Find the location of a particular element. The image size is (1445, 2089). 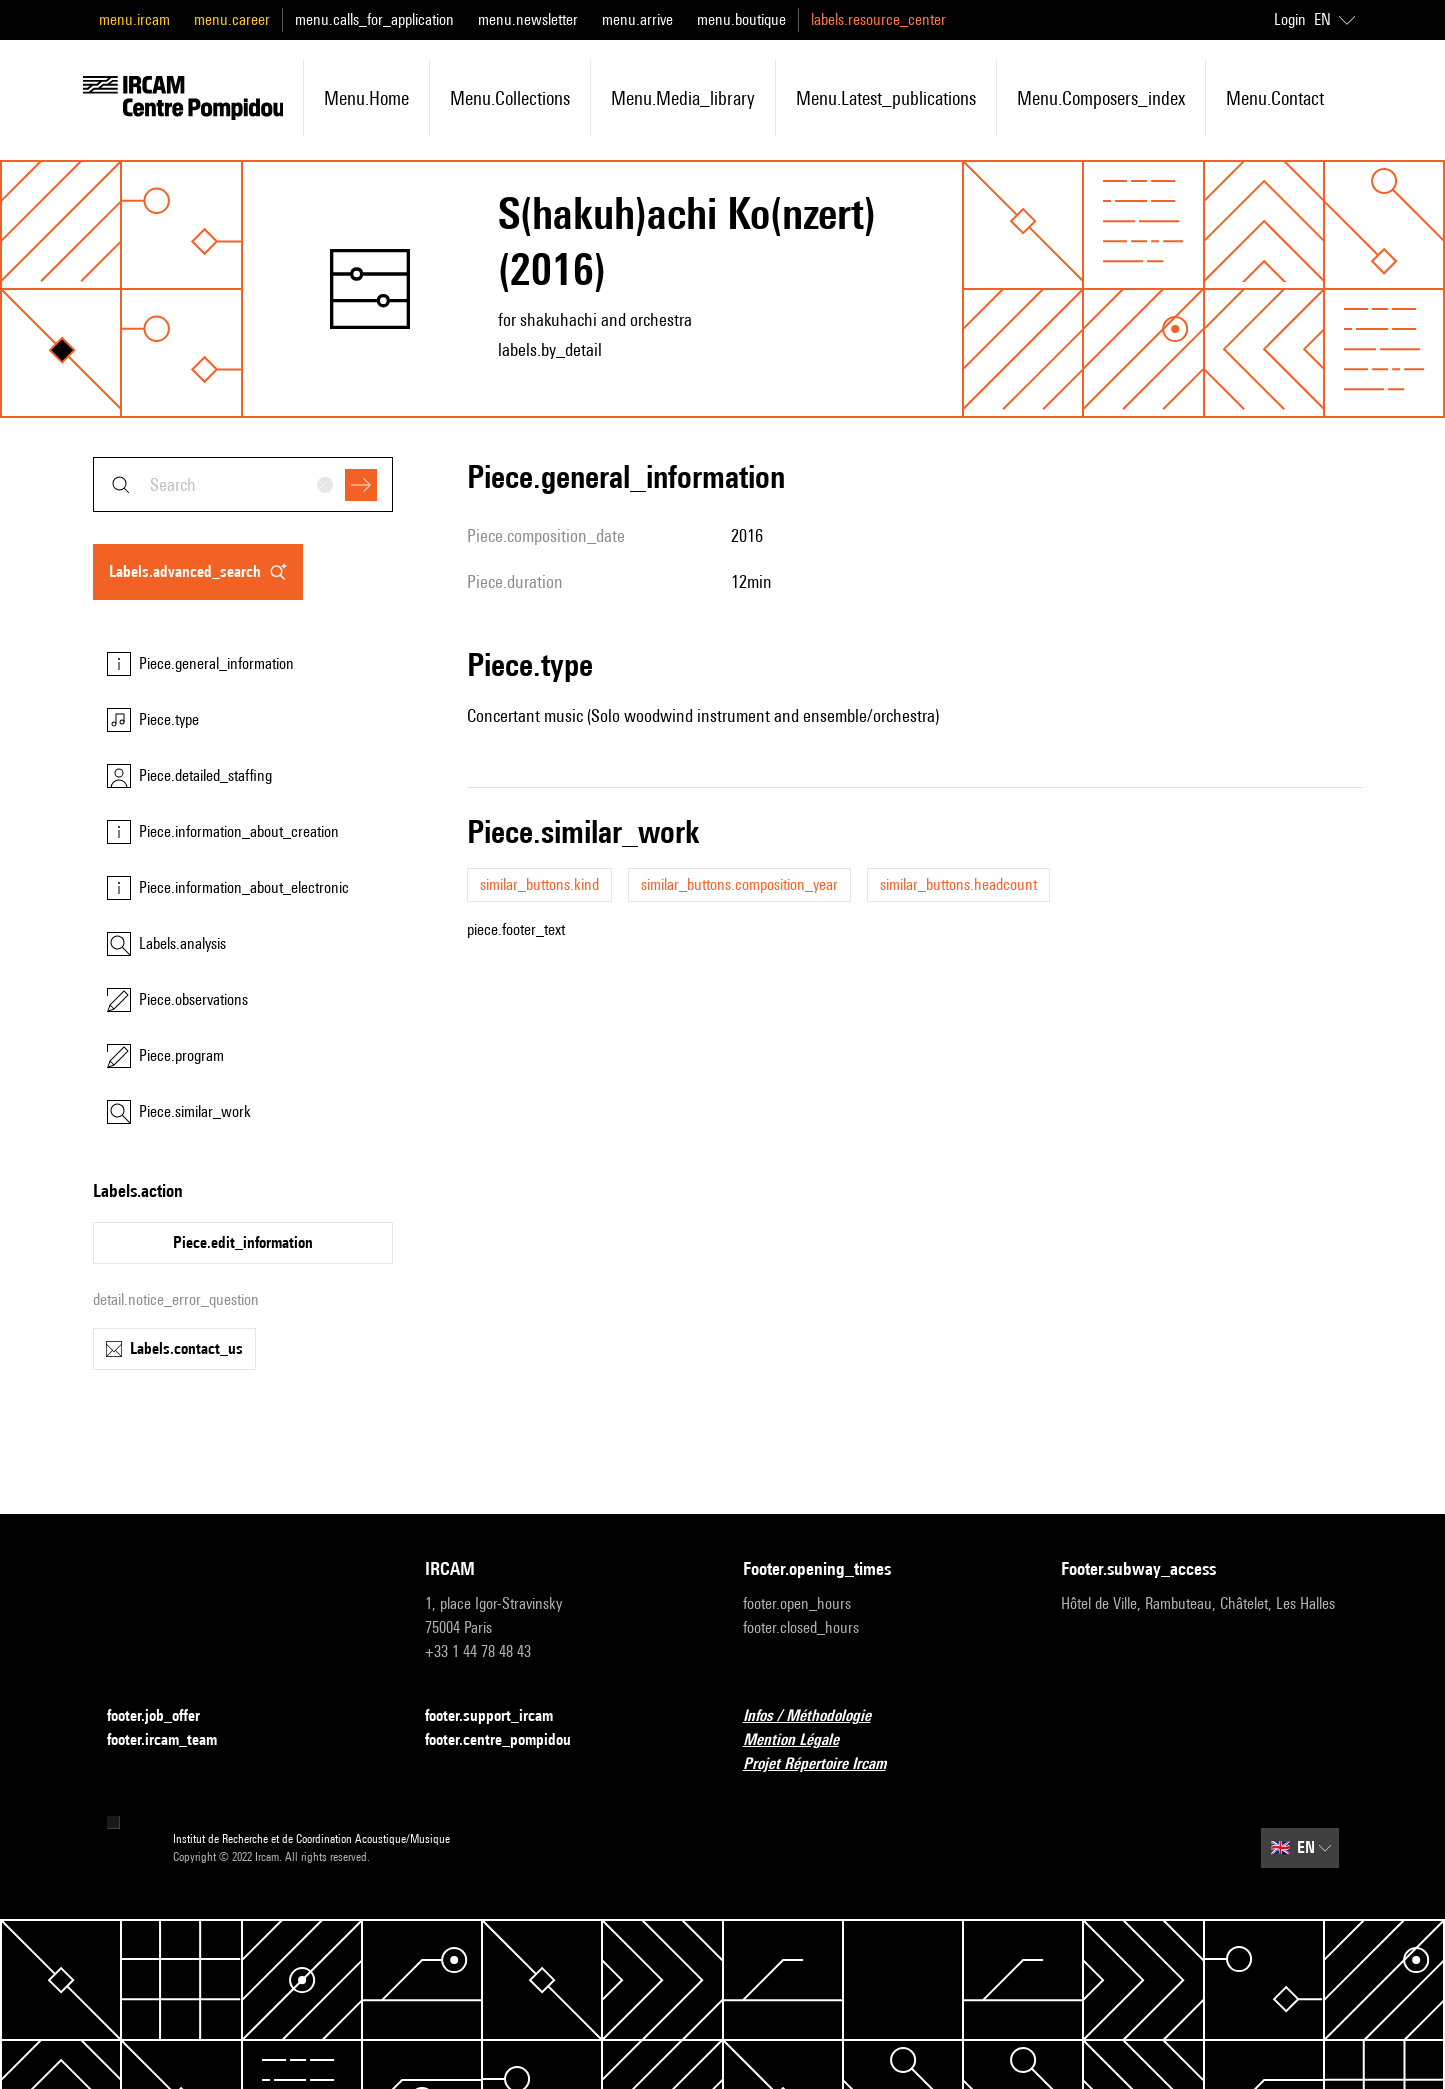

Mention Légale is located at coordinates (803, 1740).